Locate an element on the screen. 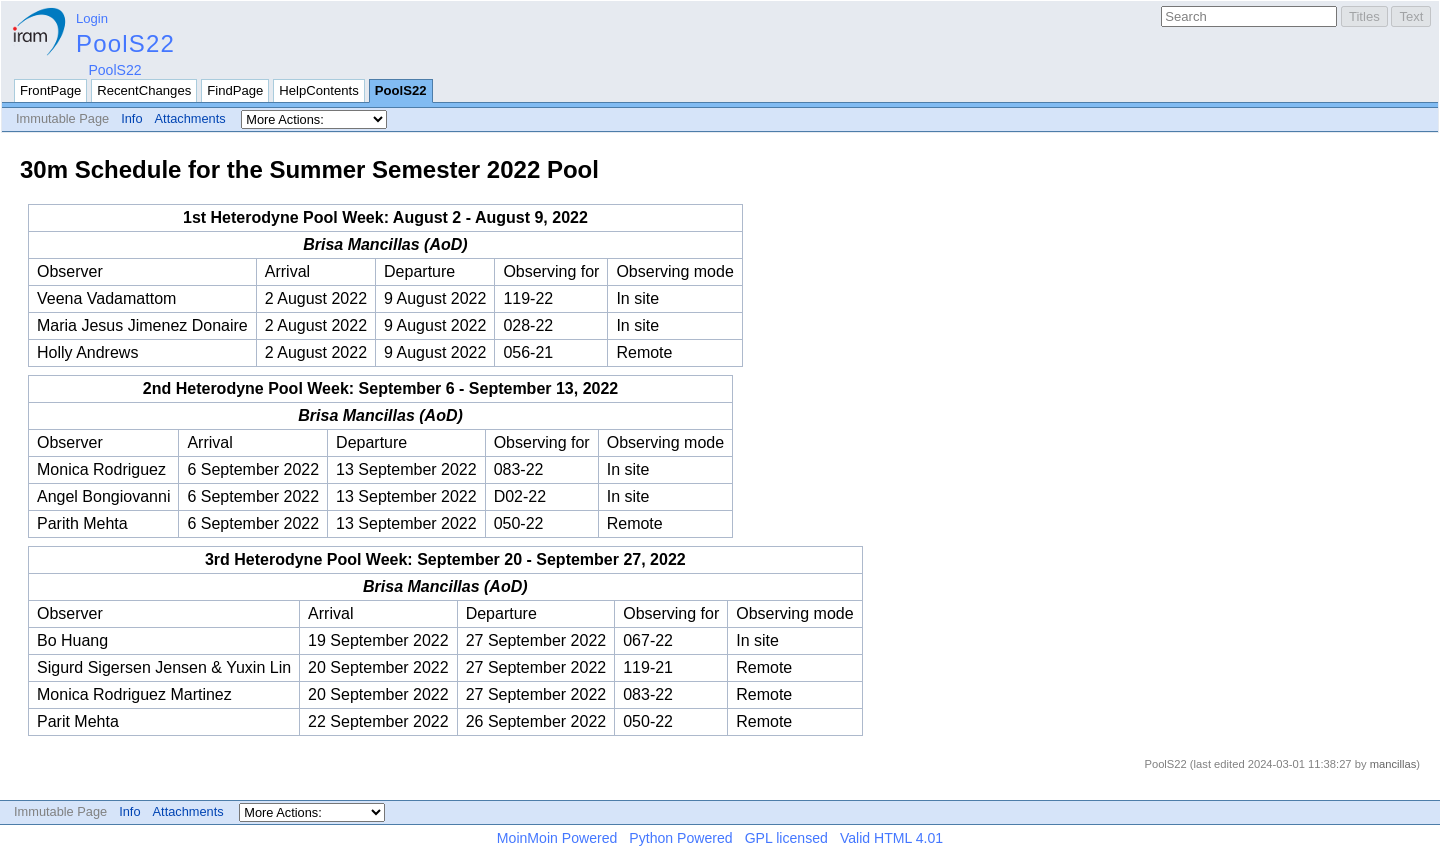  FindPage is located at coordinates (235, 90).